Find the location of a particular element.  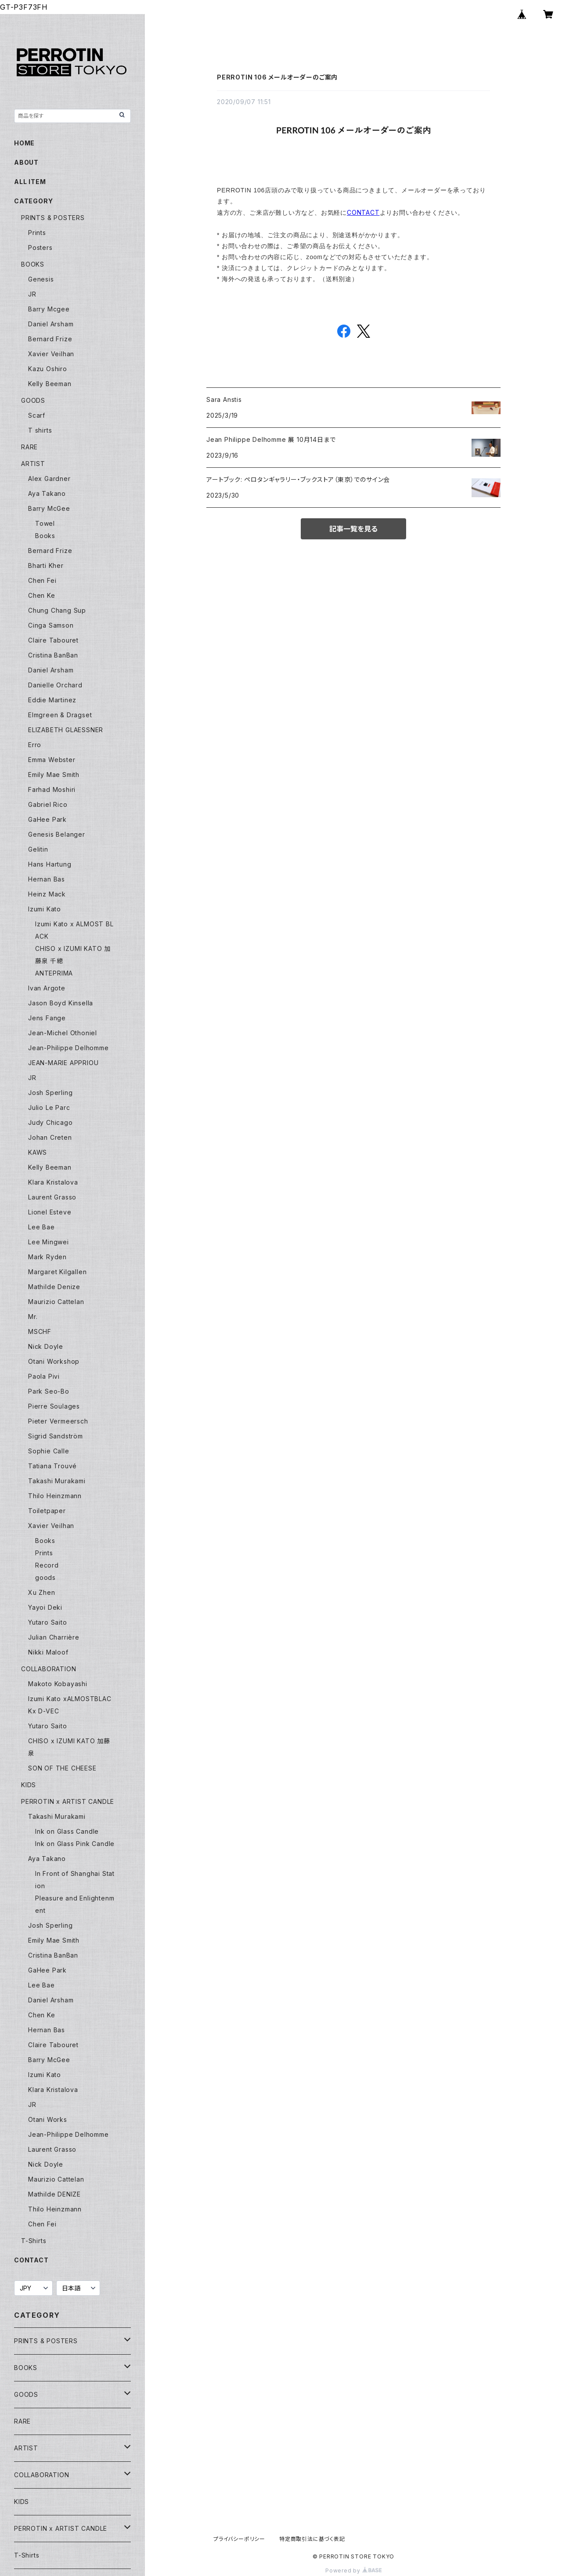

Tatiana Trouvé is located at coordinates (52, 1466).